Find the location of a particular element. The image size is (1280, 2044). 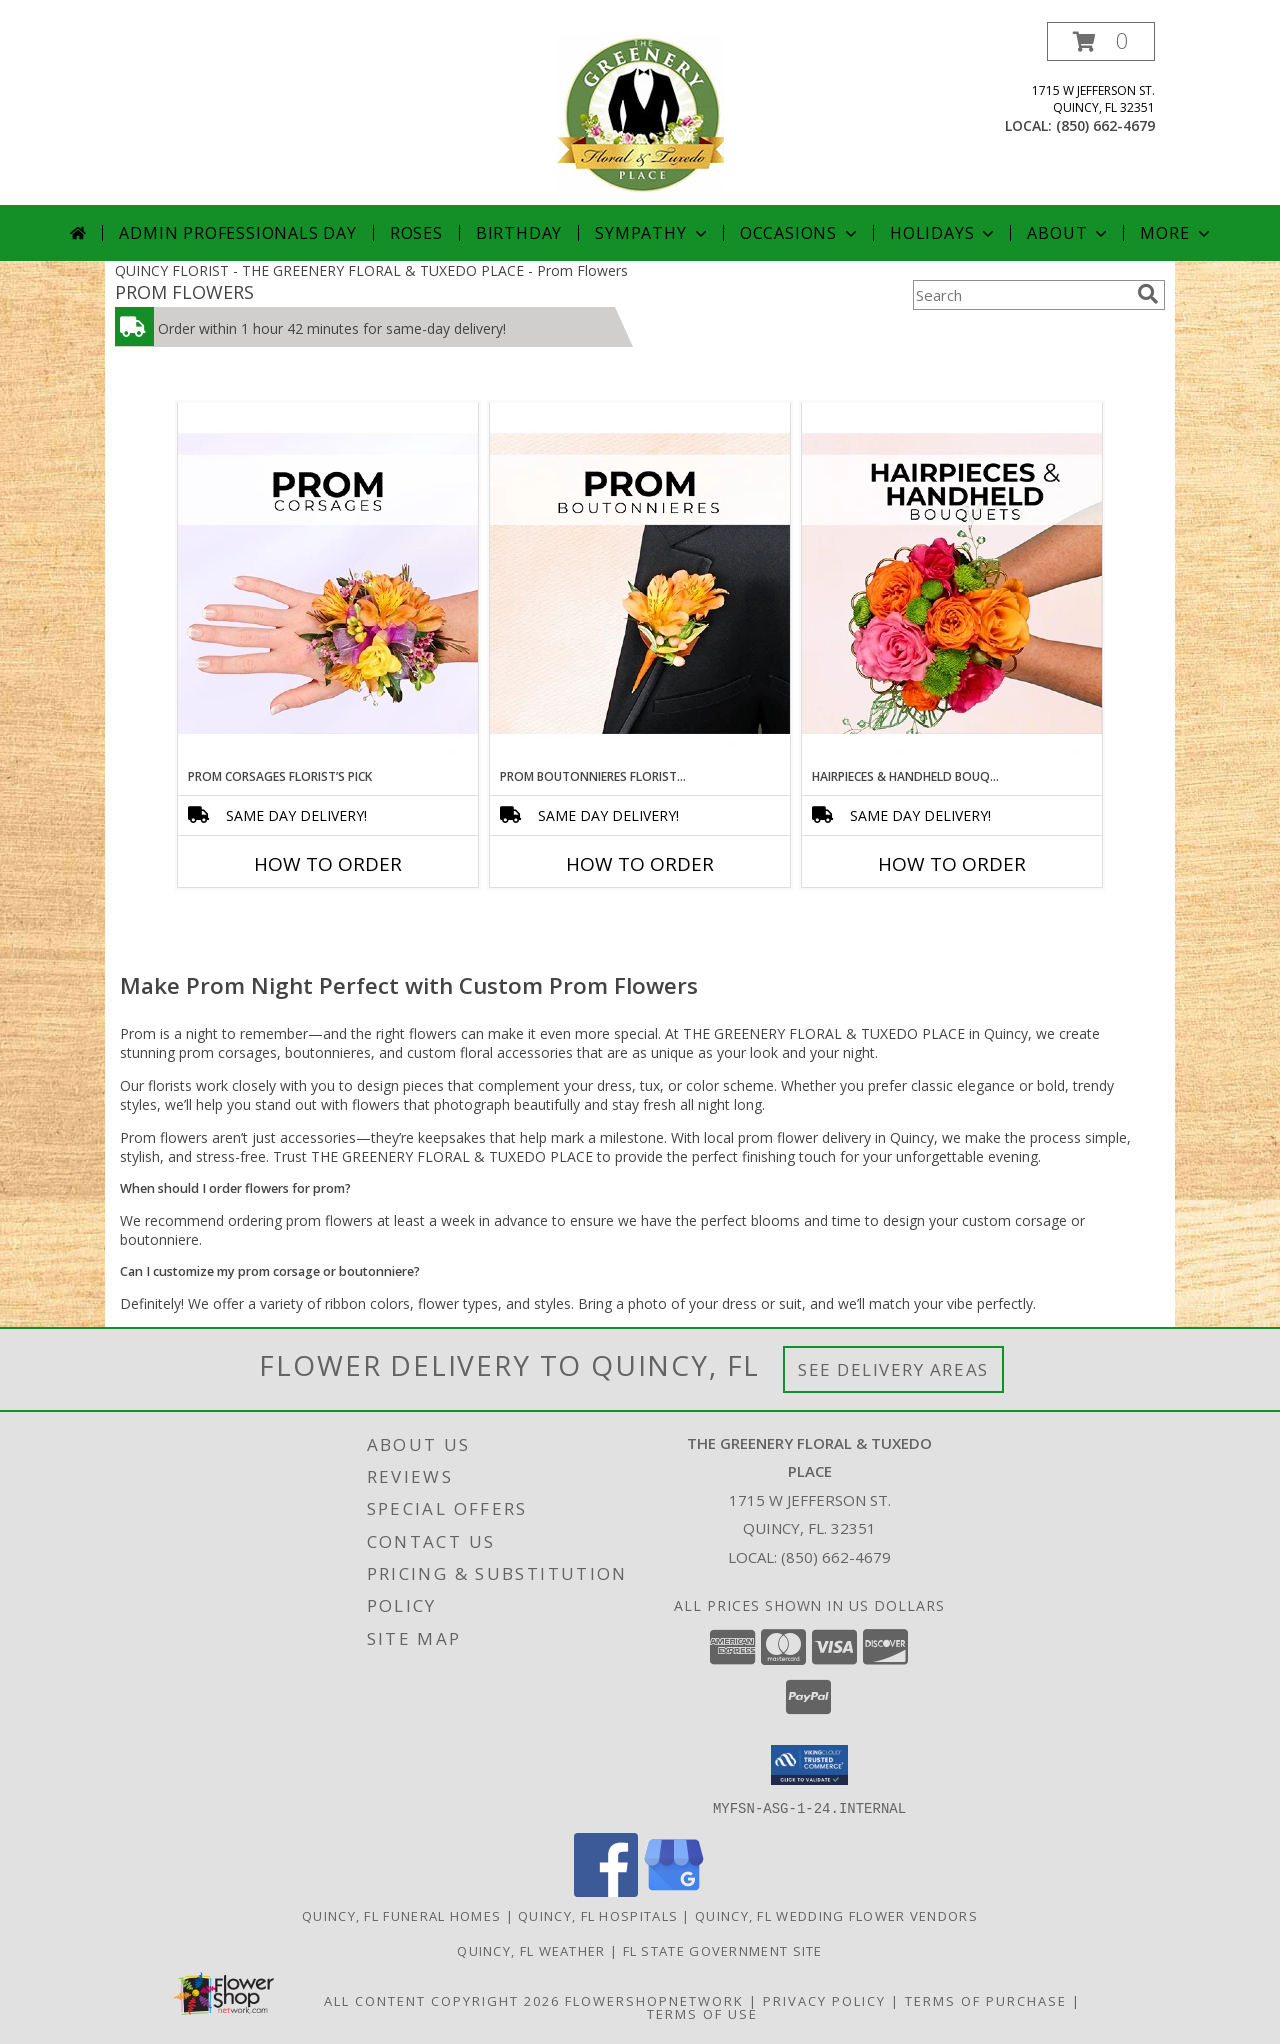

Privacy Policy [Open Privacy Policy in new window] is located at coordinates (824, 2000).